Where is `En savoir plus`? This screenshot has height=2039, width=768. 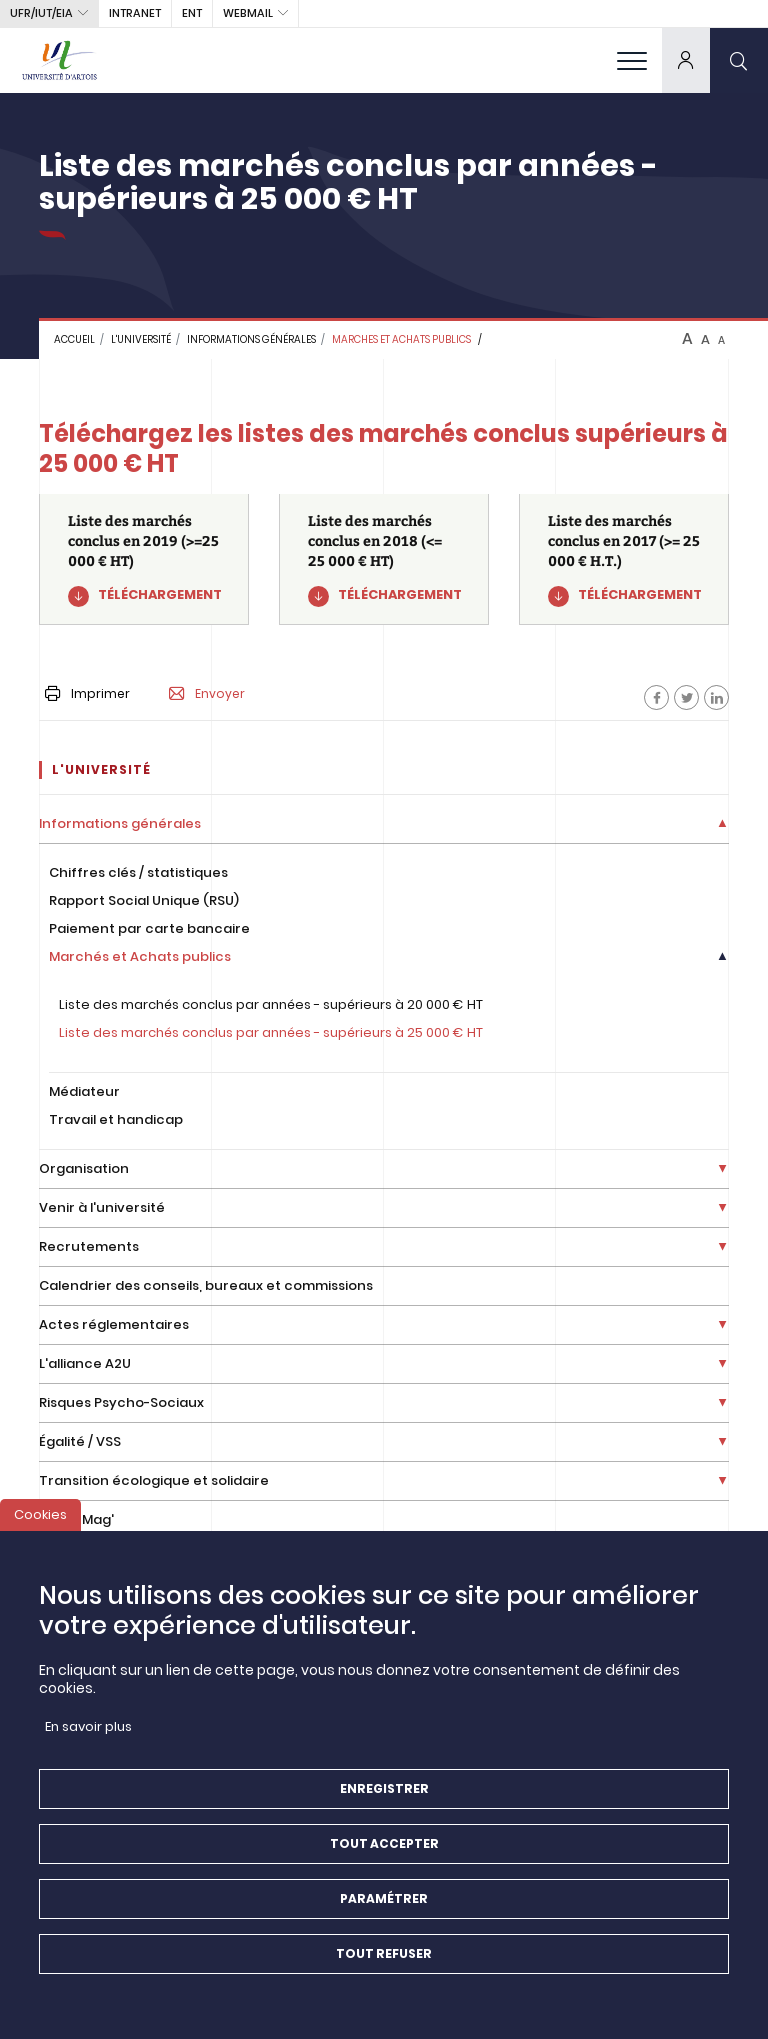
En savoir plus is located at coordinates (88, 1743).